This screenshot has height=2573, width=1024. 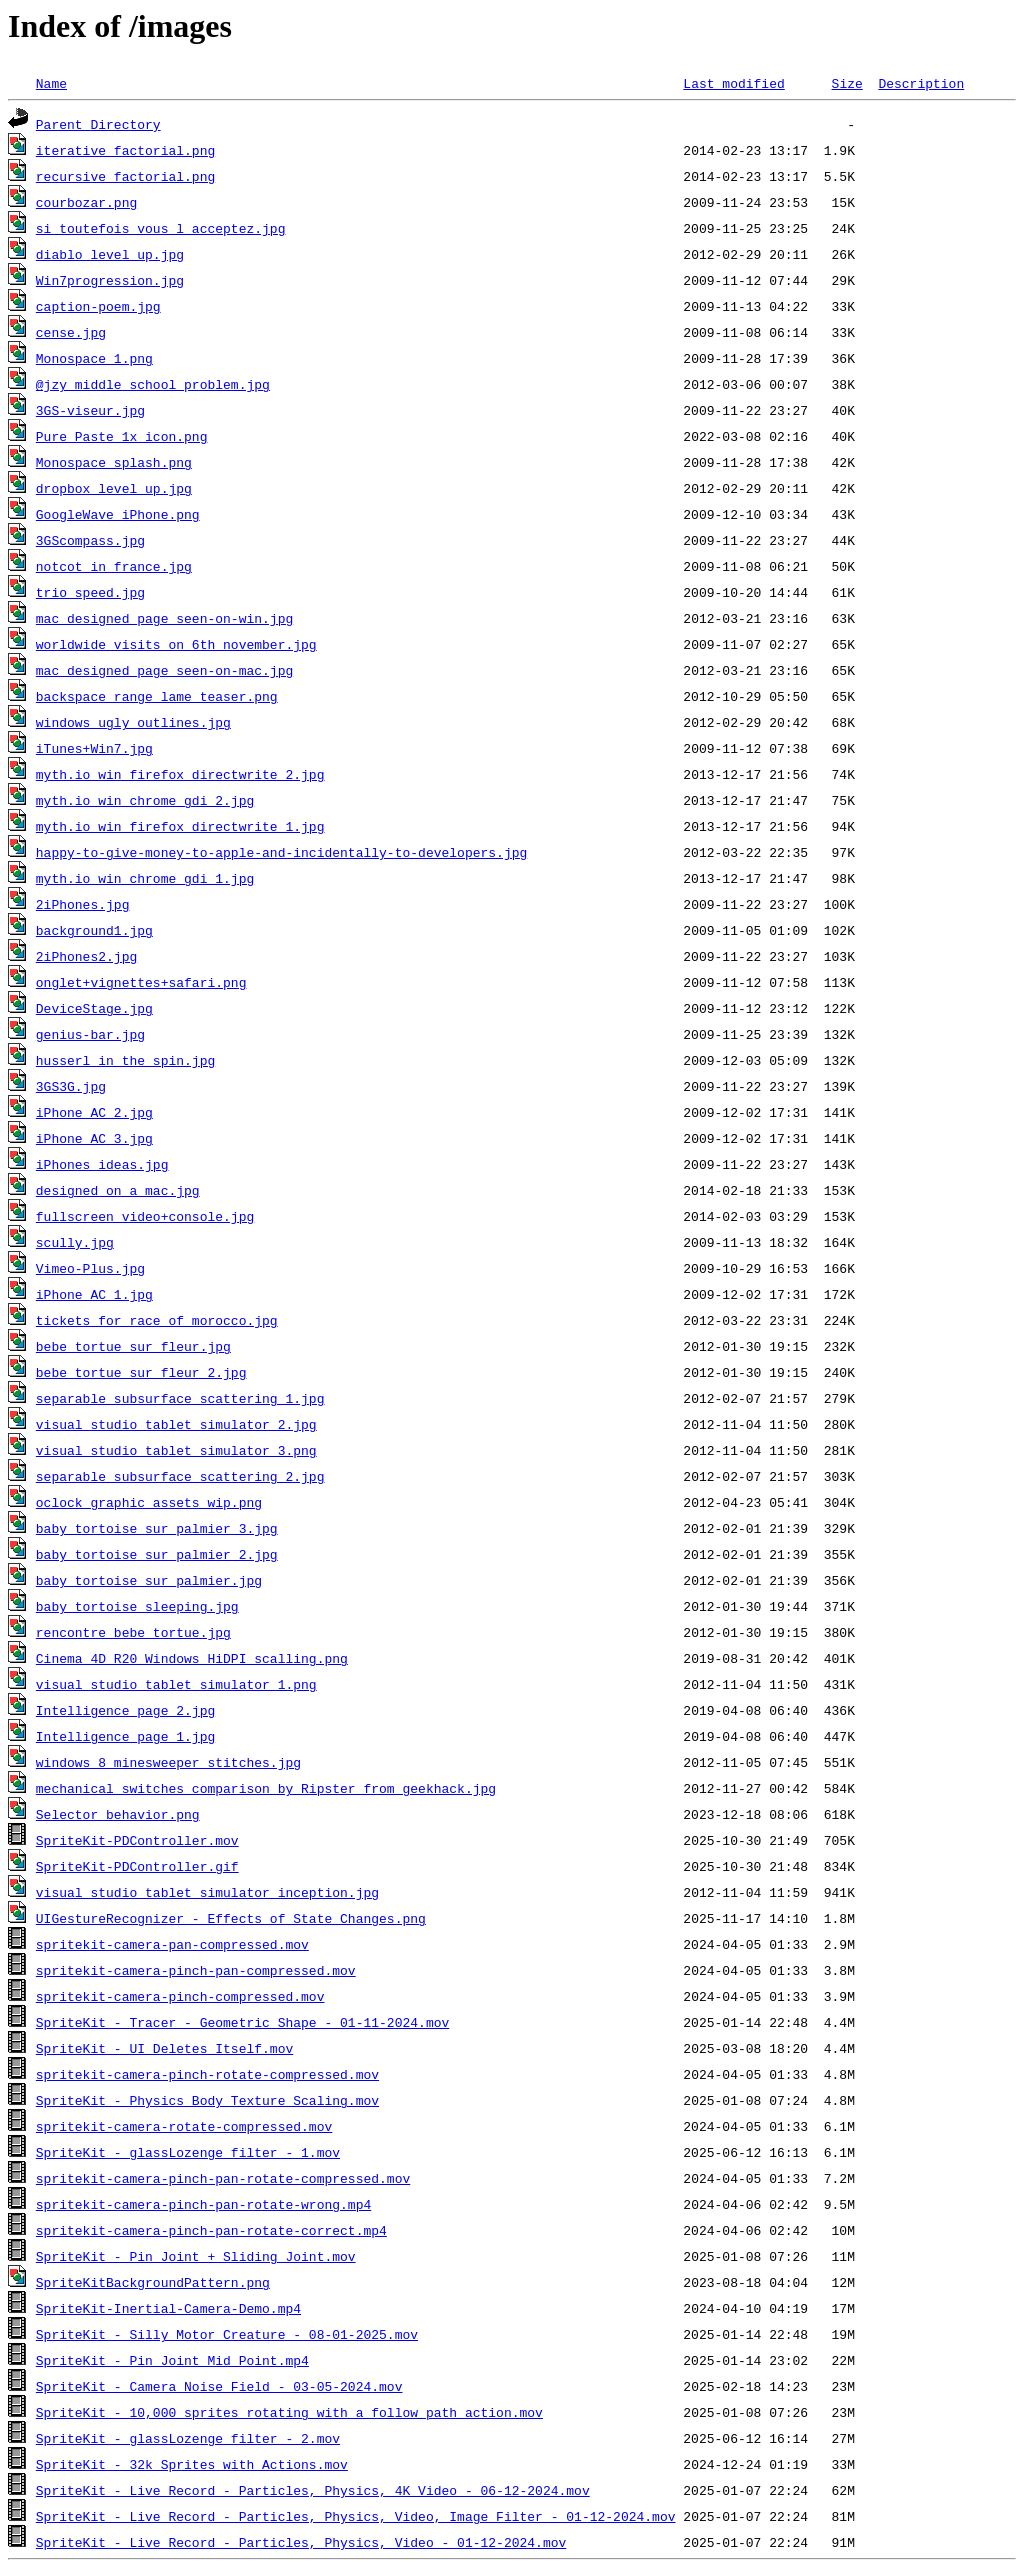 What do you see at coordinates (168, 1762) in the screenshot?
I see `windows_8_minesweeper_stitches.jpg` at bounding box center [168, 1762].